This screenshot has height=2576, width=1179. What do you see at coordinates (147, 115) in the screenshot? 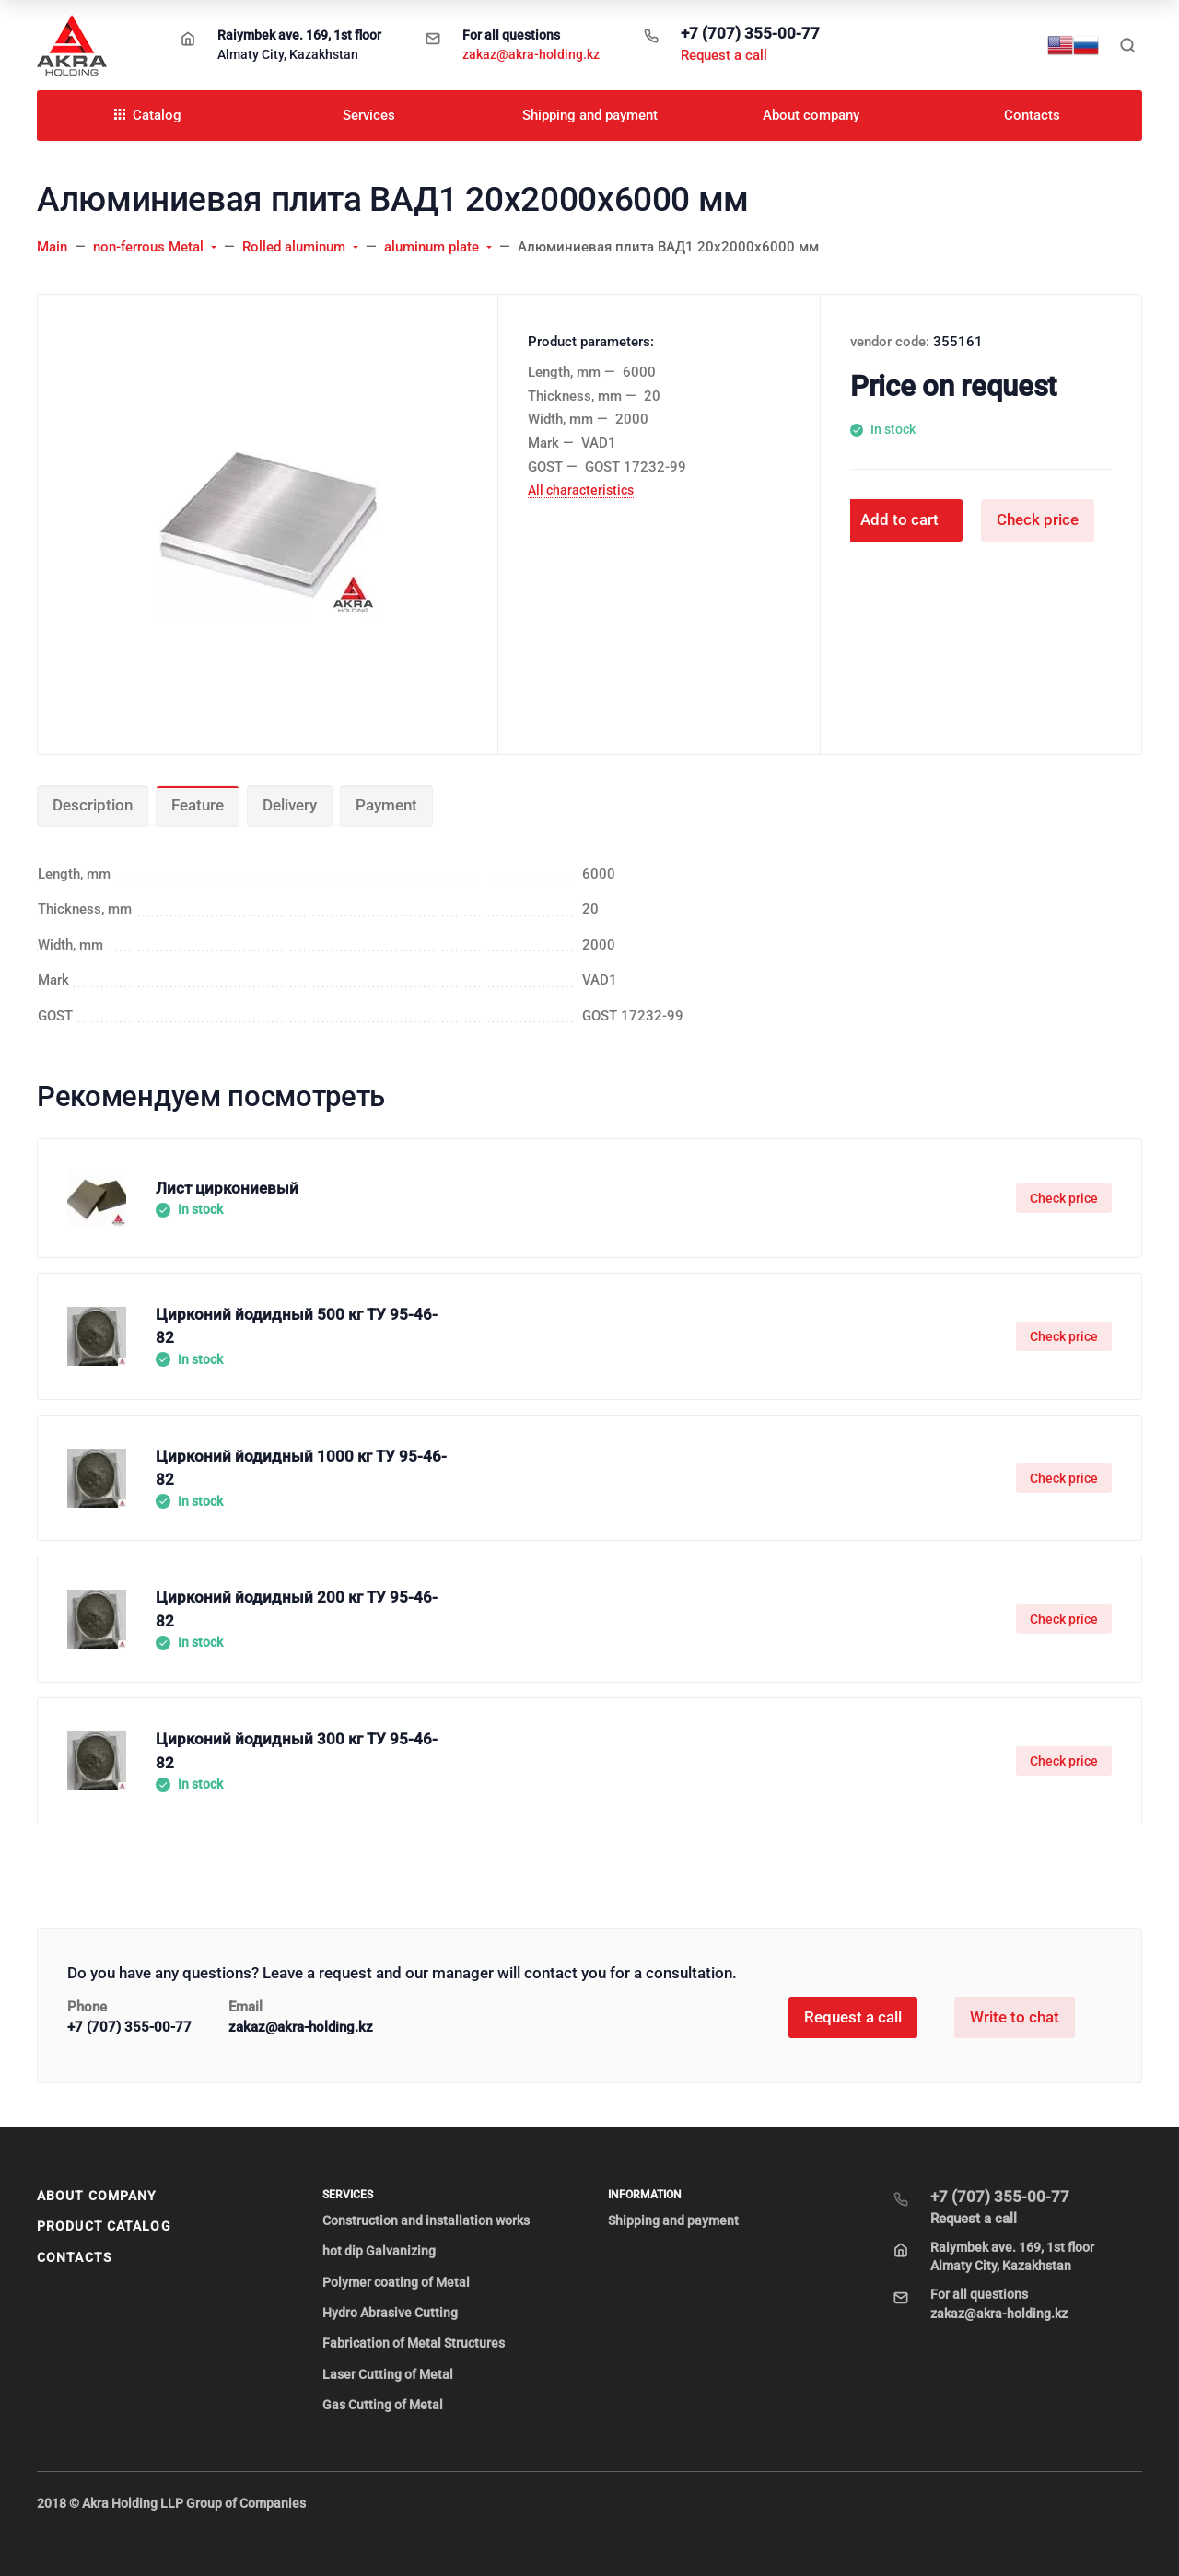
I see `Catalog` at bounding box center [147, 115].